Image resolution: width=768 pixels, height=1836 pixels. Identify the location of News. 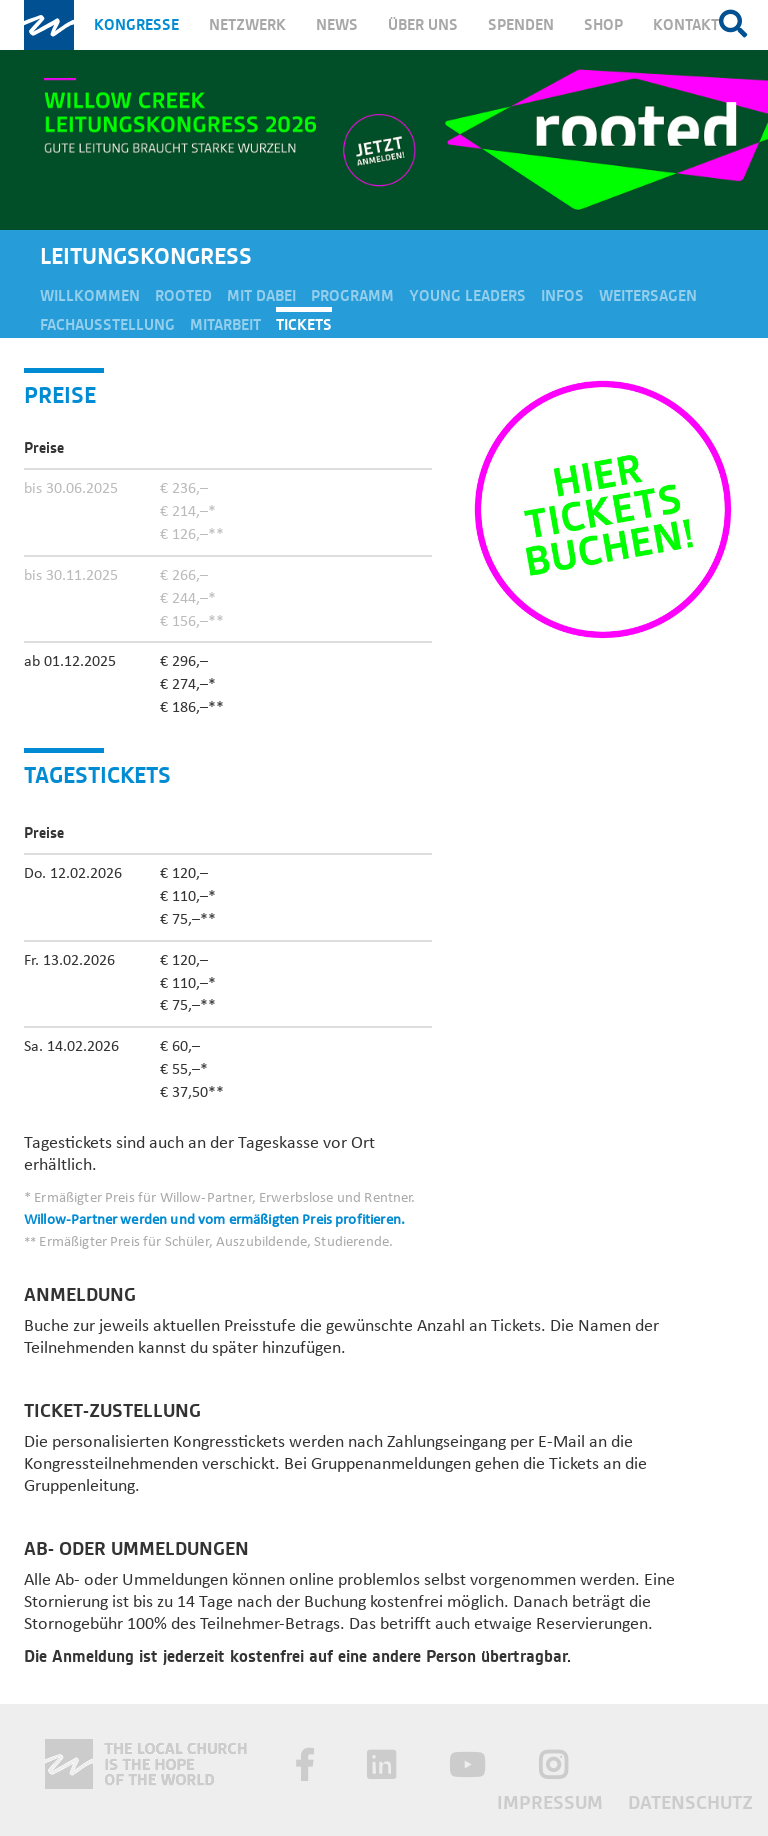
(337, 25).